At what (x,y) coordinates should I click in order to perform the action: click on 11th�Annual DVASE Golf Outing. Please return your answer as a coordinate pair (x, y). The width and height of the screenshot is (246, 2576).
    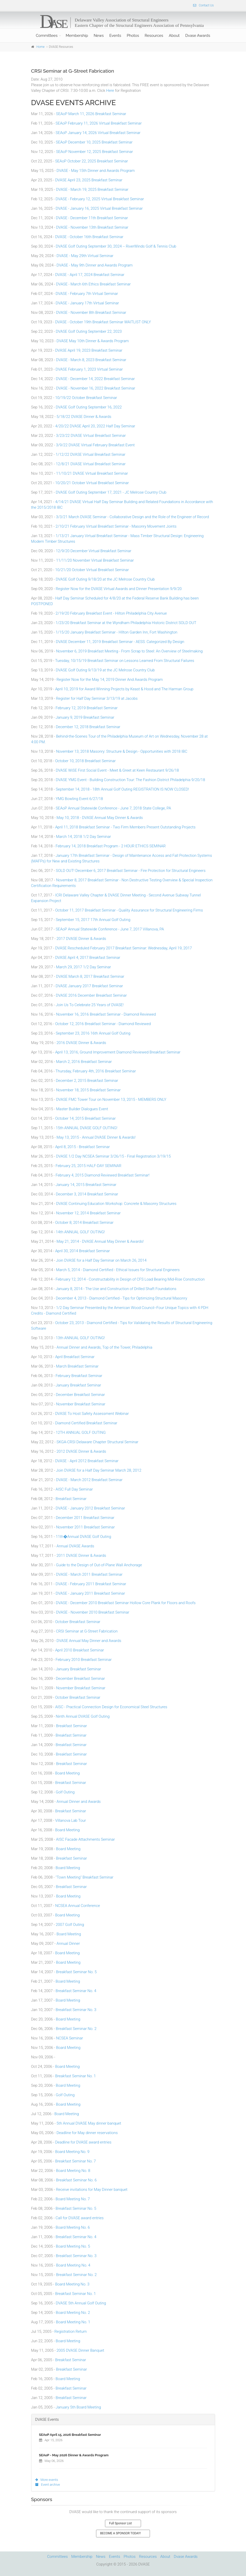
    Looking at the image, I should click on (83, 1536).